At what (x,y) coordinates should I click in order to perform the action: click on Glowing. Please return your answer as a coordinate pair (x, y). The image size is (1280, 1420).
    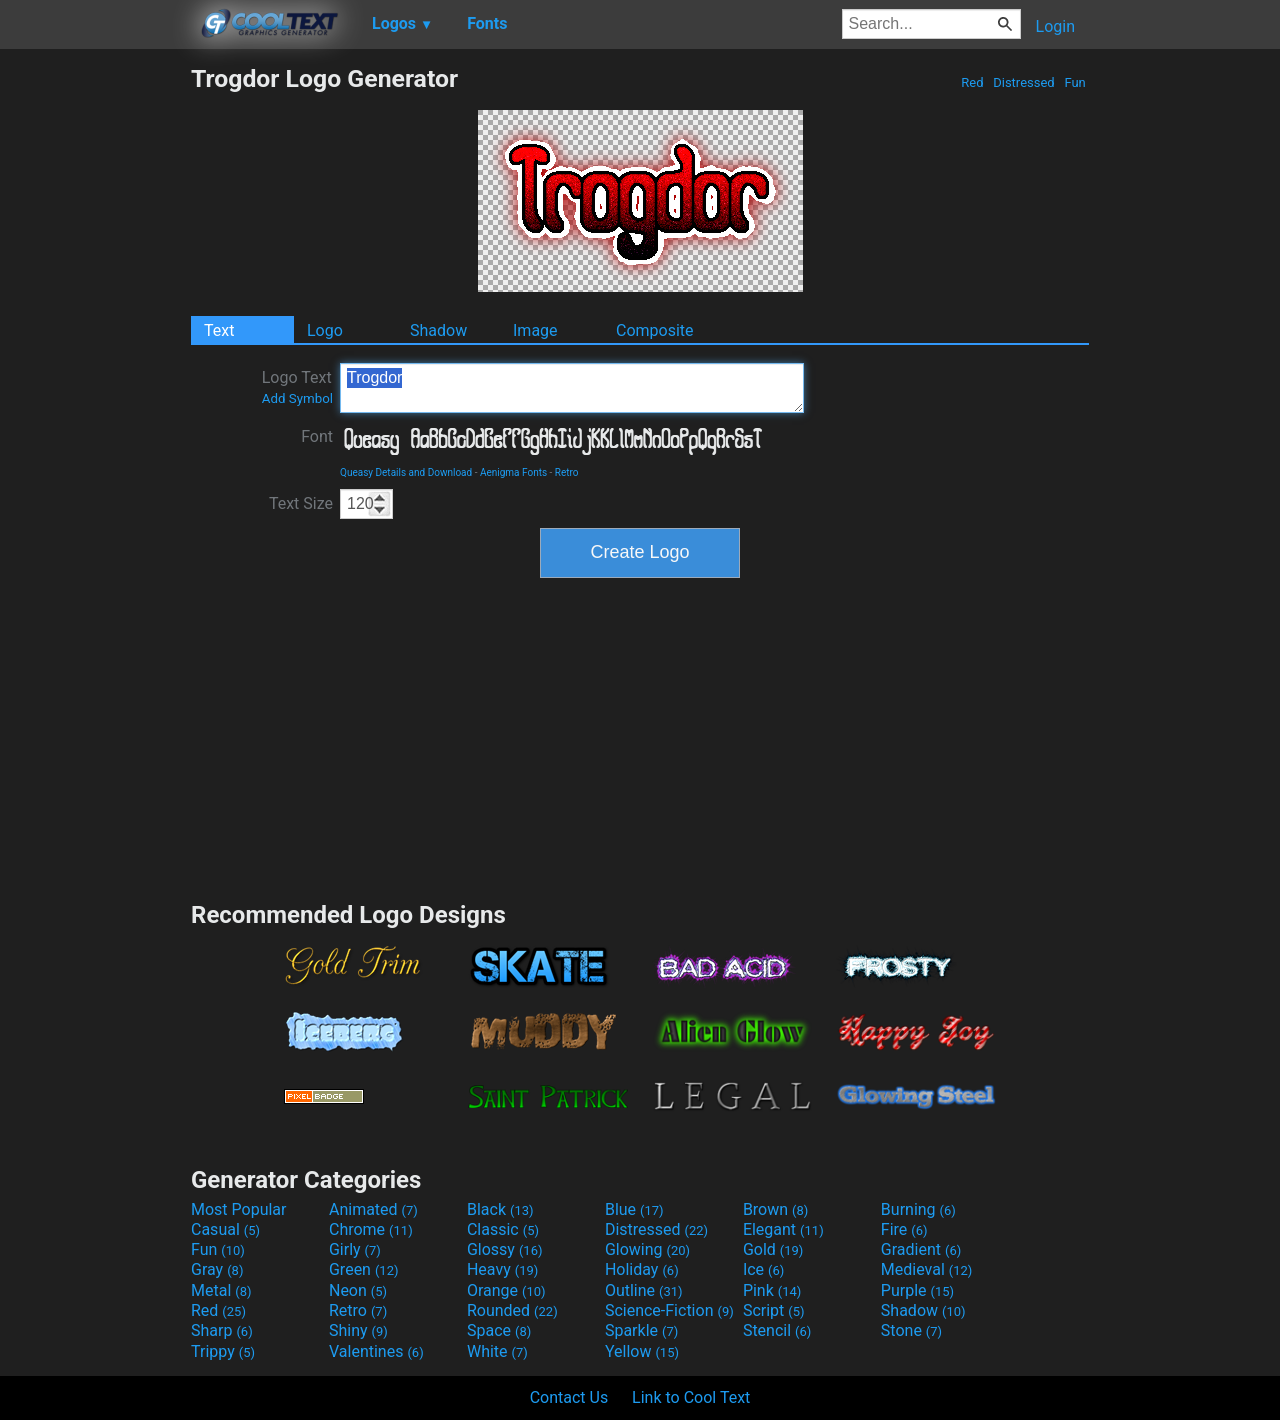
    Looking at the image, I should click on (647, 1249).